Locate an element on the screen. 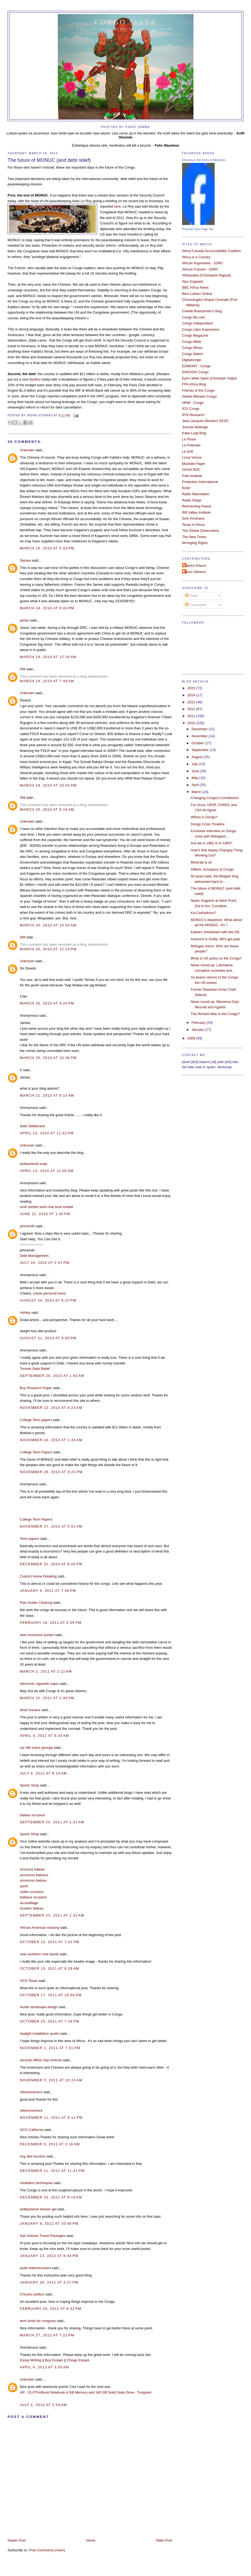 Image resolution: width=251 pixels, height=2576 pixels. 2011 is located at coordinates (192, 716).